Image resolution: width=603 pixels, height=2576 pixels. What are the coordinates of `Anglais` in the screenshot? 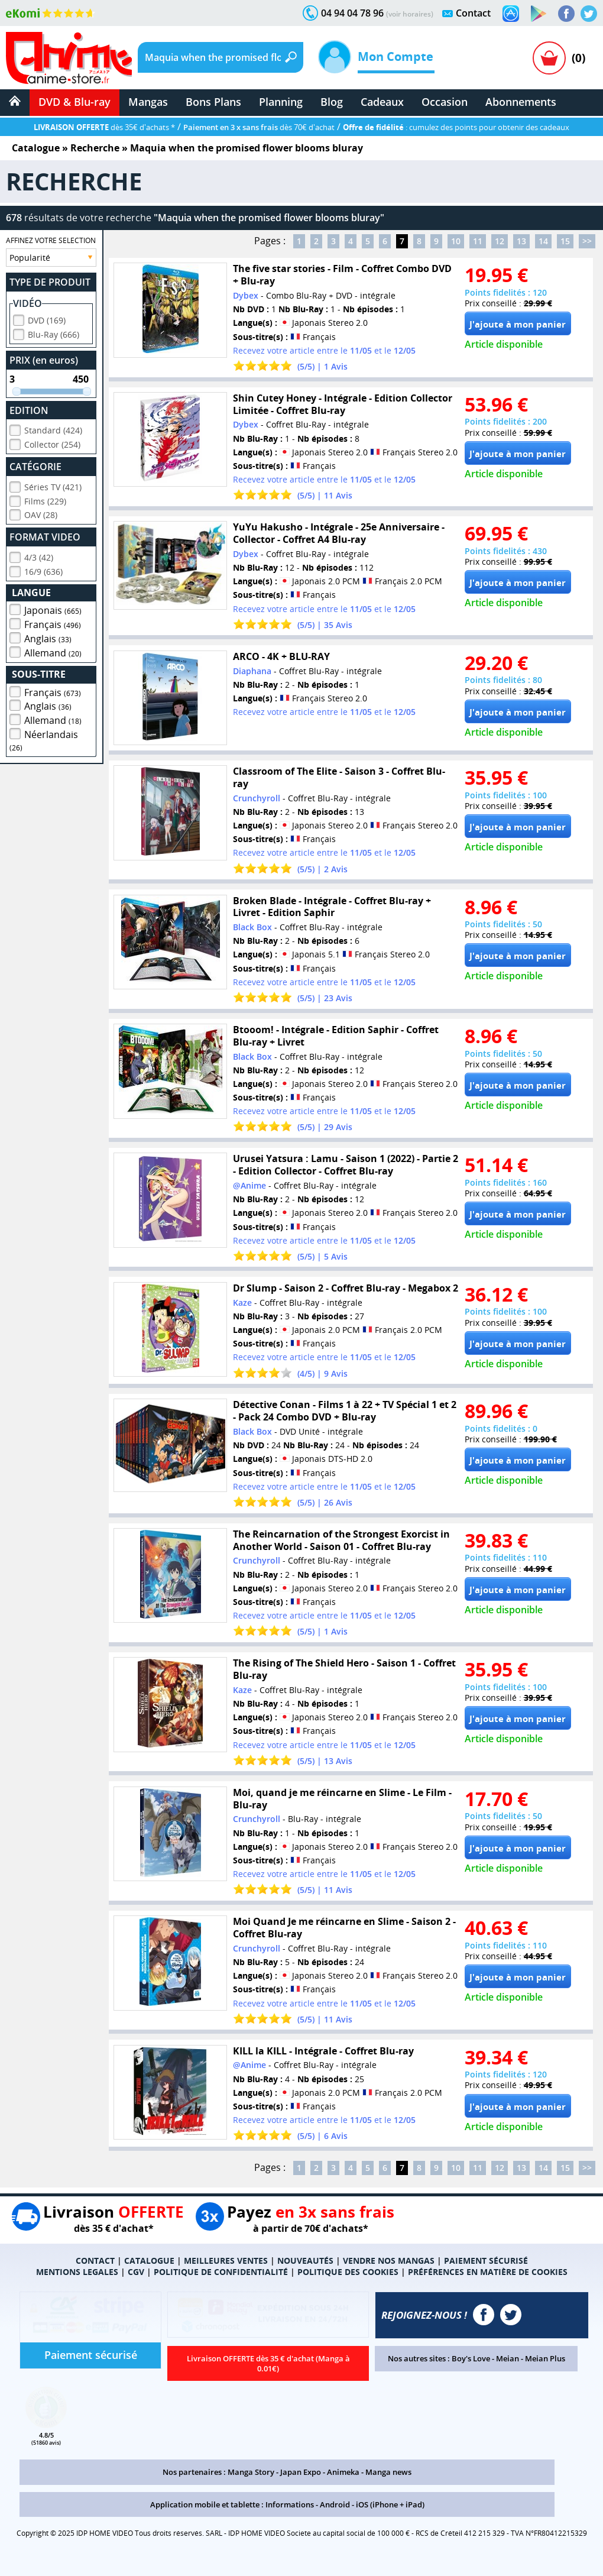 It's located at (48, 636).